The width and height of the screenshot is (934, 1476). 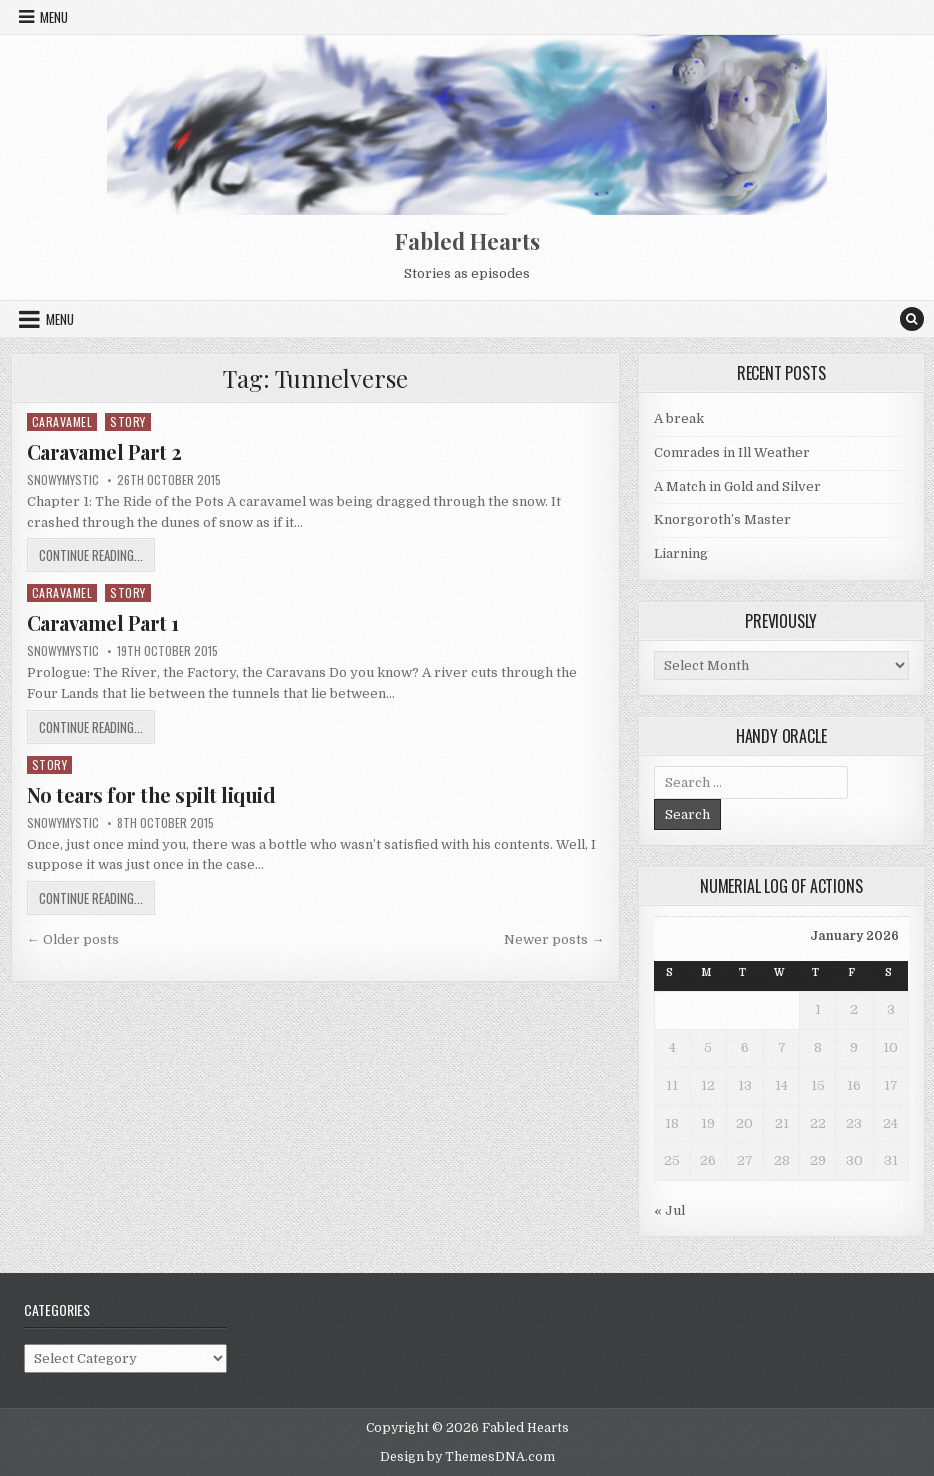 I want to click on Design by ThemesDNA.com, so click(x=467, y=1457).